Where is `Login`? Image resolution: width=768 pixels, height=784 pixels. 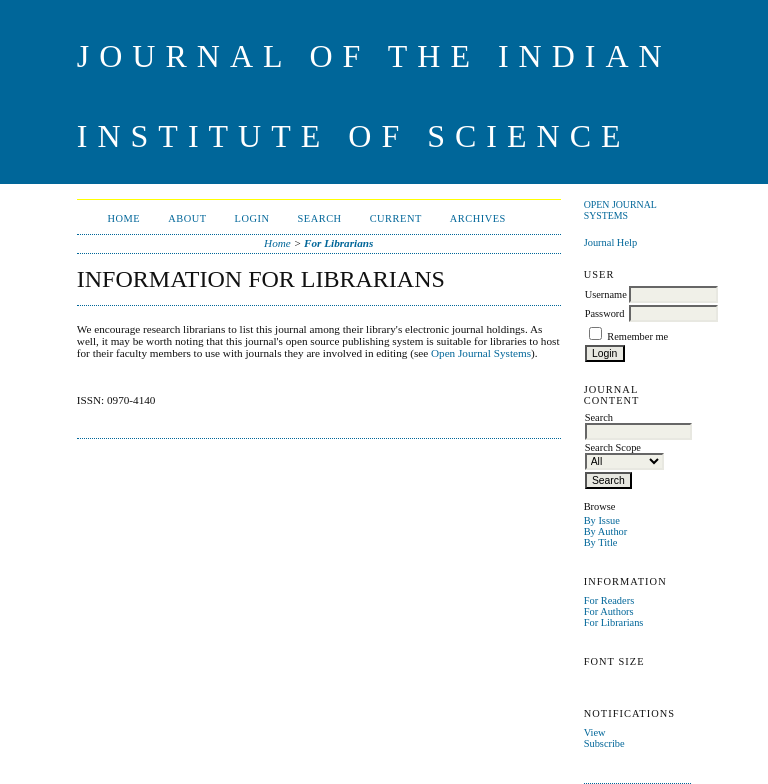
Login is located at coordinates (252, 218).